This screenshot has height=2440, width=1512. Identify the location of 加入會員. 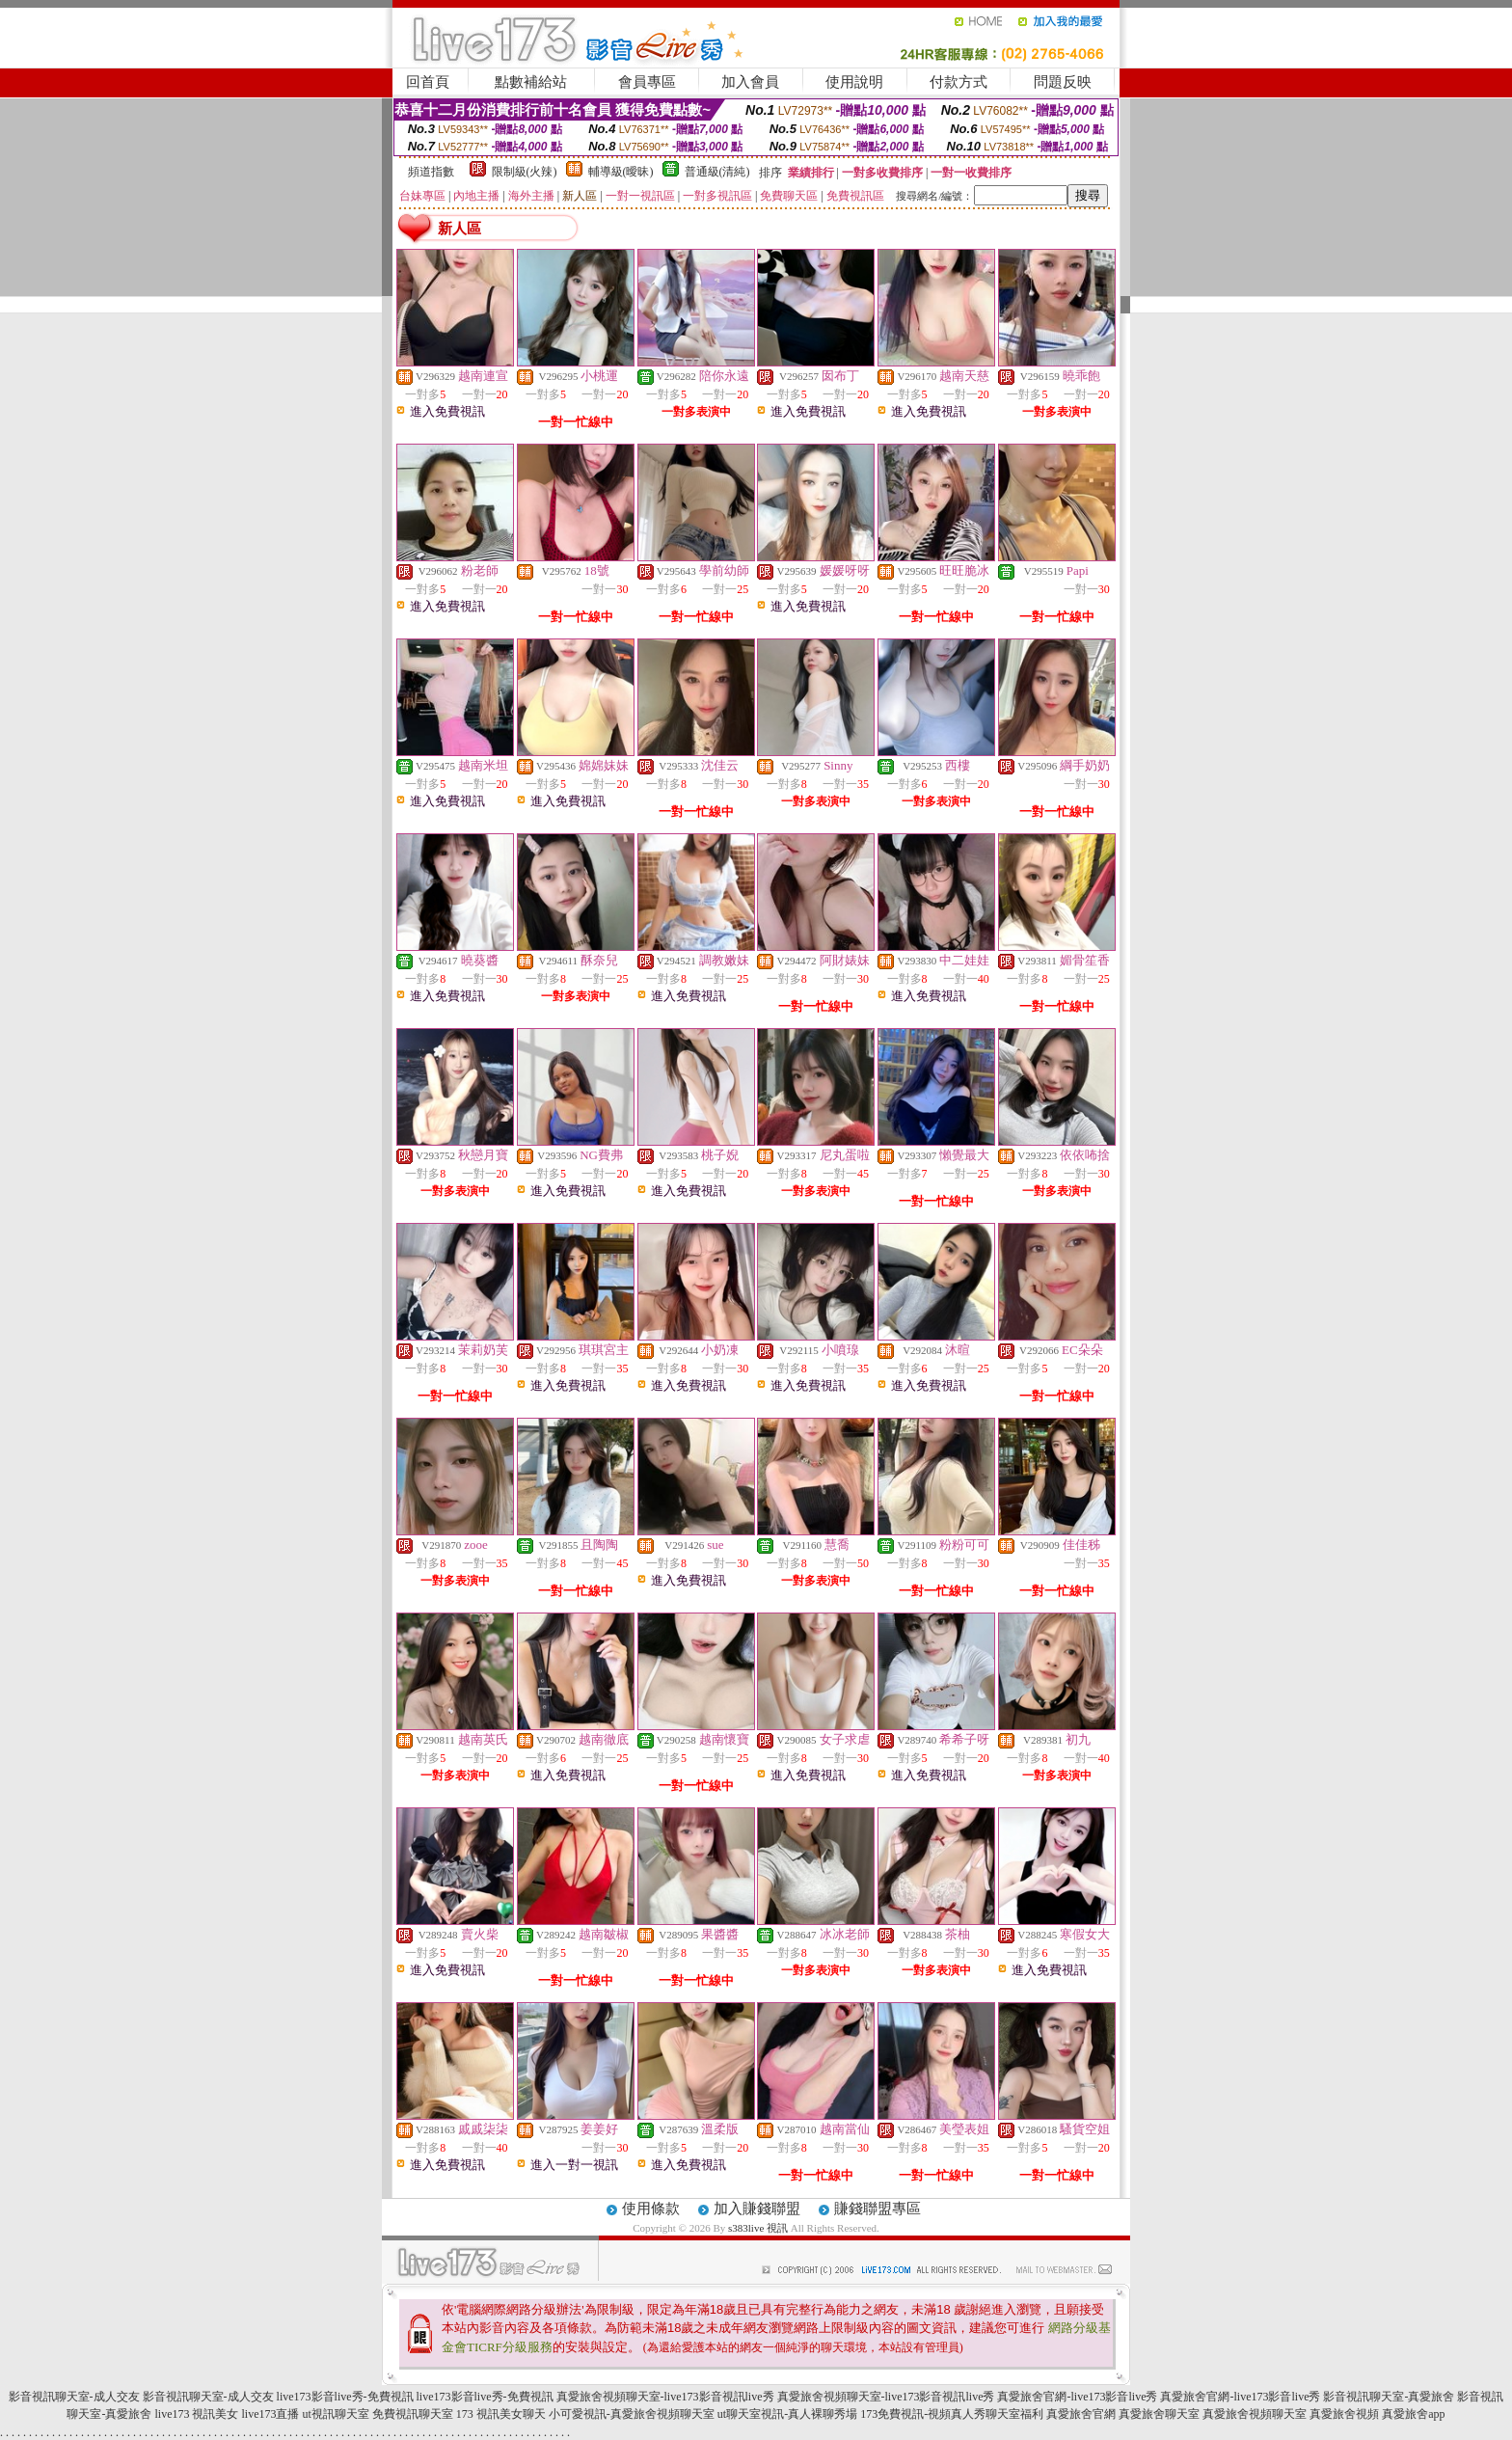
(750, 82).